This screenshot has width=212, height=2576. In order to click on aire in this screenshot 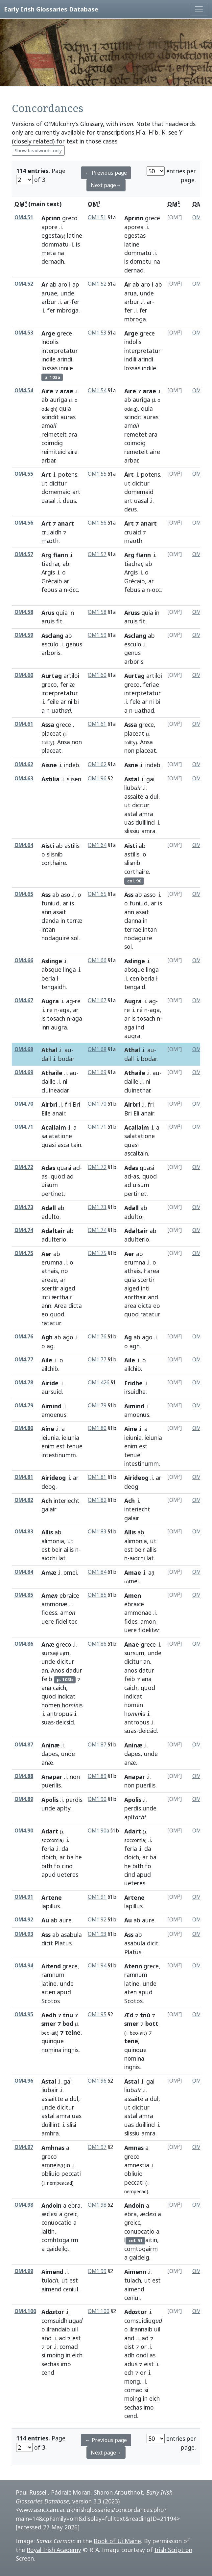, I will do `click(72, 452)`.